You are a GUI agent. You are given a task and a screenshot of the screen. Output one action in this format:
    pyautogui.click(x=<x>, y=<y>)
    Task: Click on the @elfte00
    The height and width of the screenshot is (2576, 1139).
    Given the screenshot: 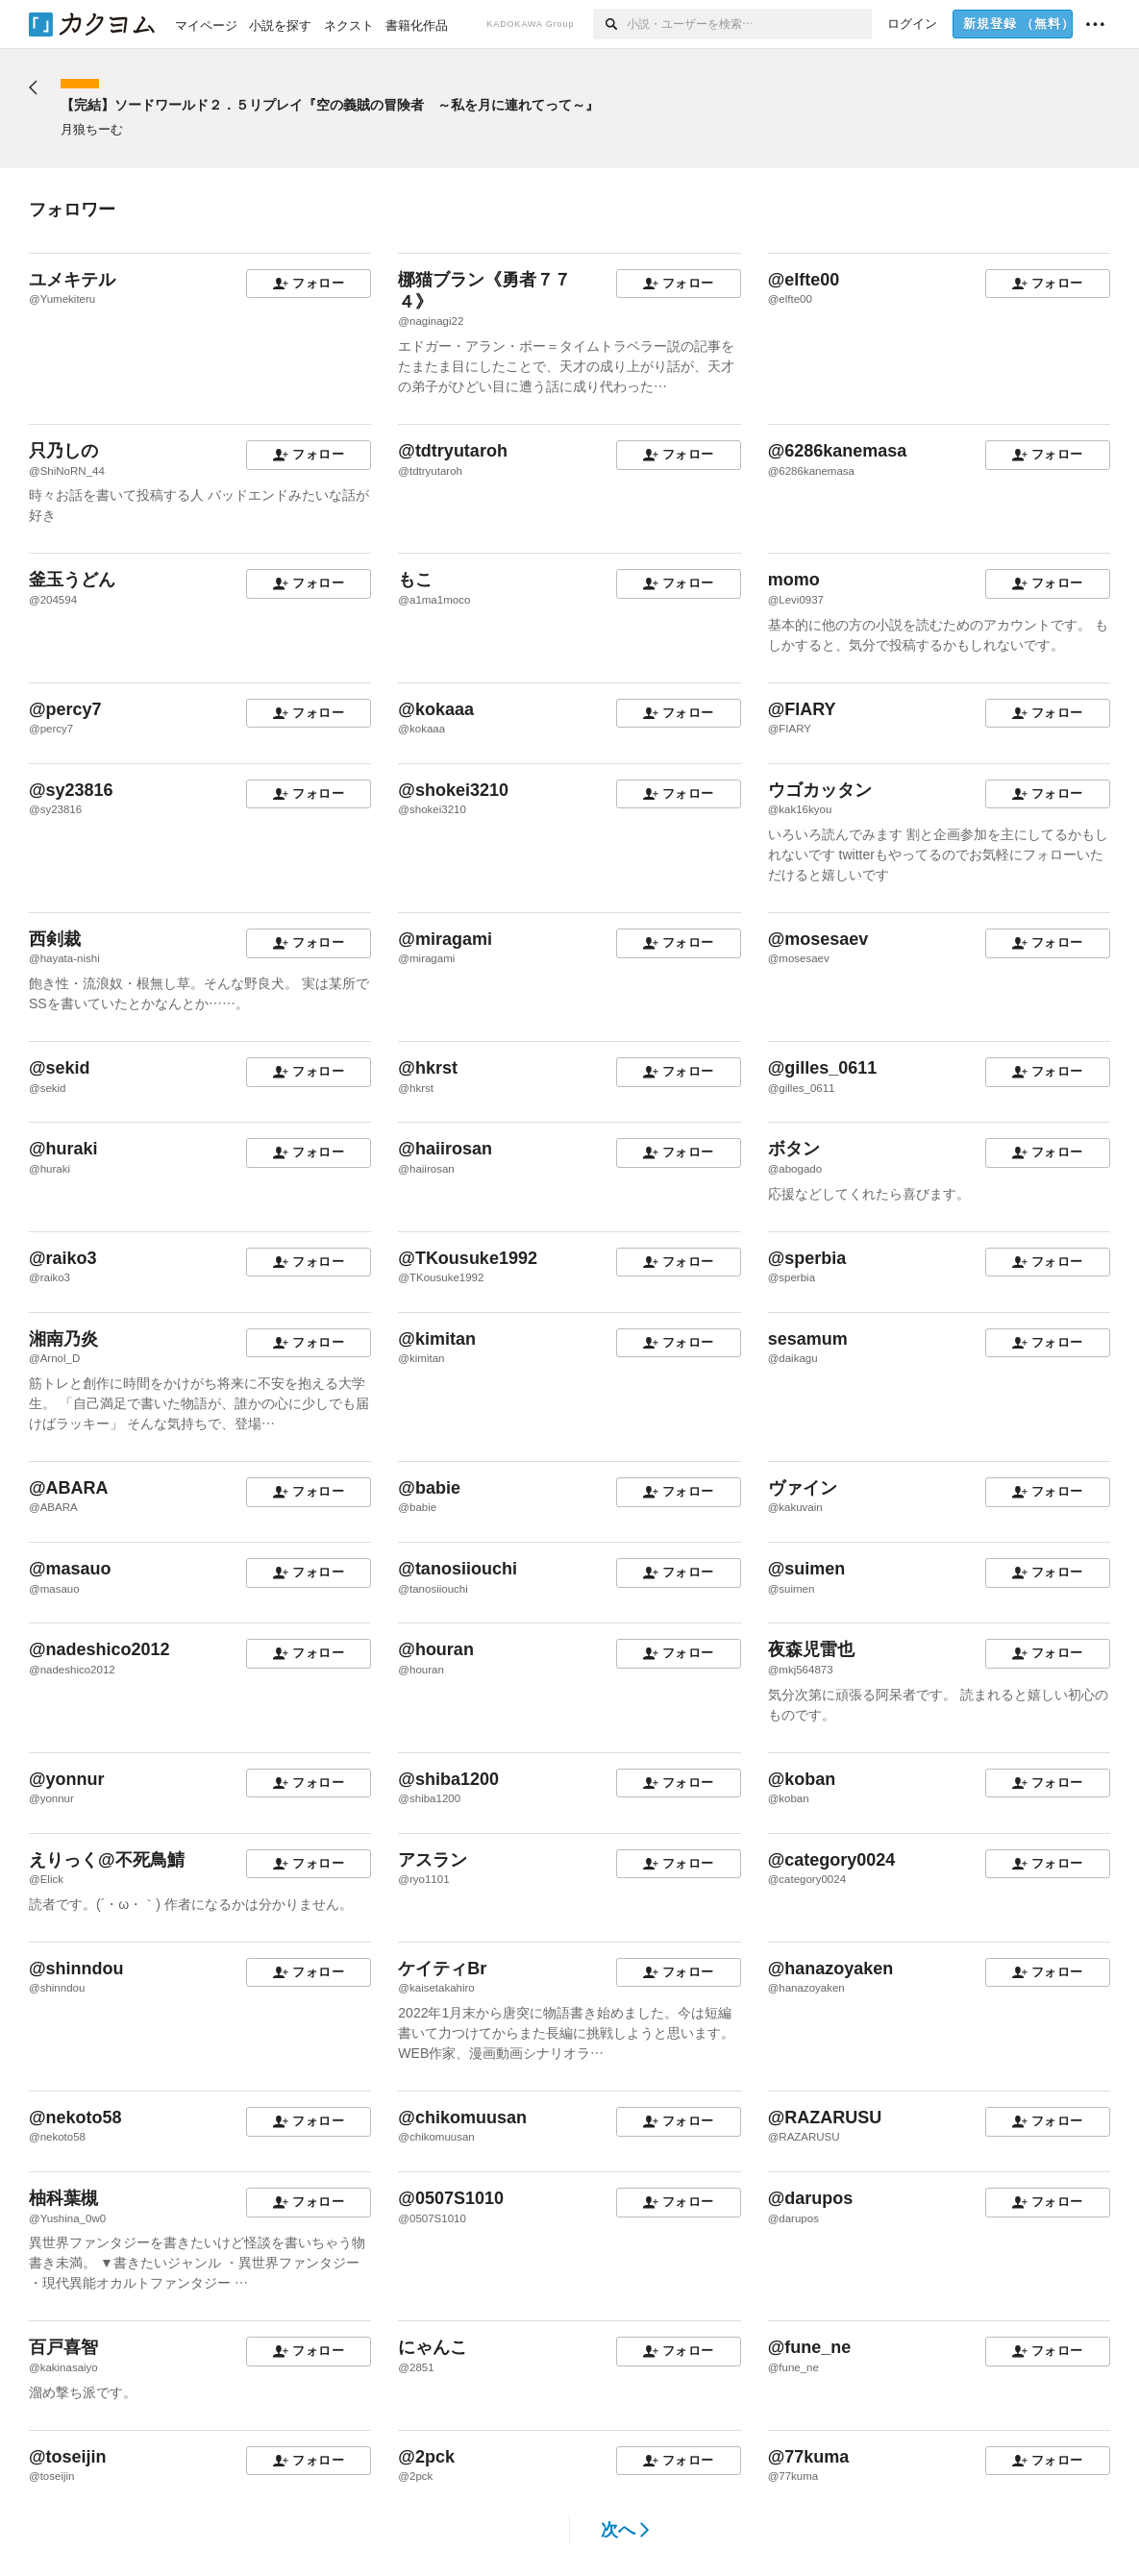 What is the action you would take?
    pyautogui.click(x=804, y=279)
    